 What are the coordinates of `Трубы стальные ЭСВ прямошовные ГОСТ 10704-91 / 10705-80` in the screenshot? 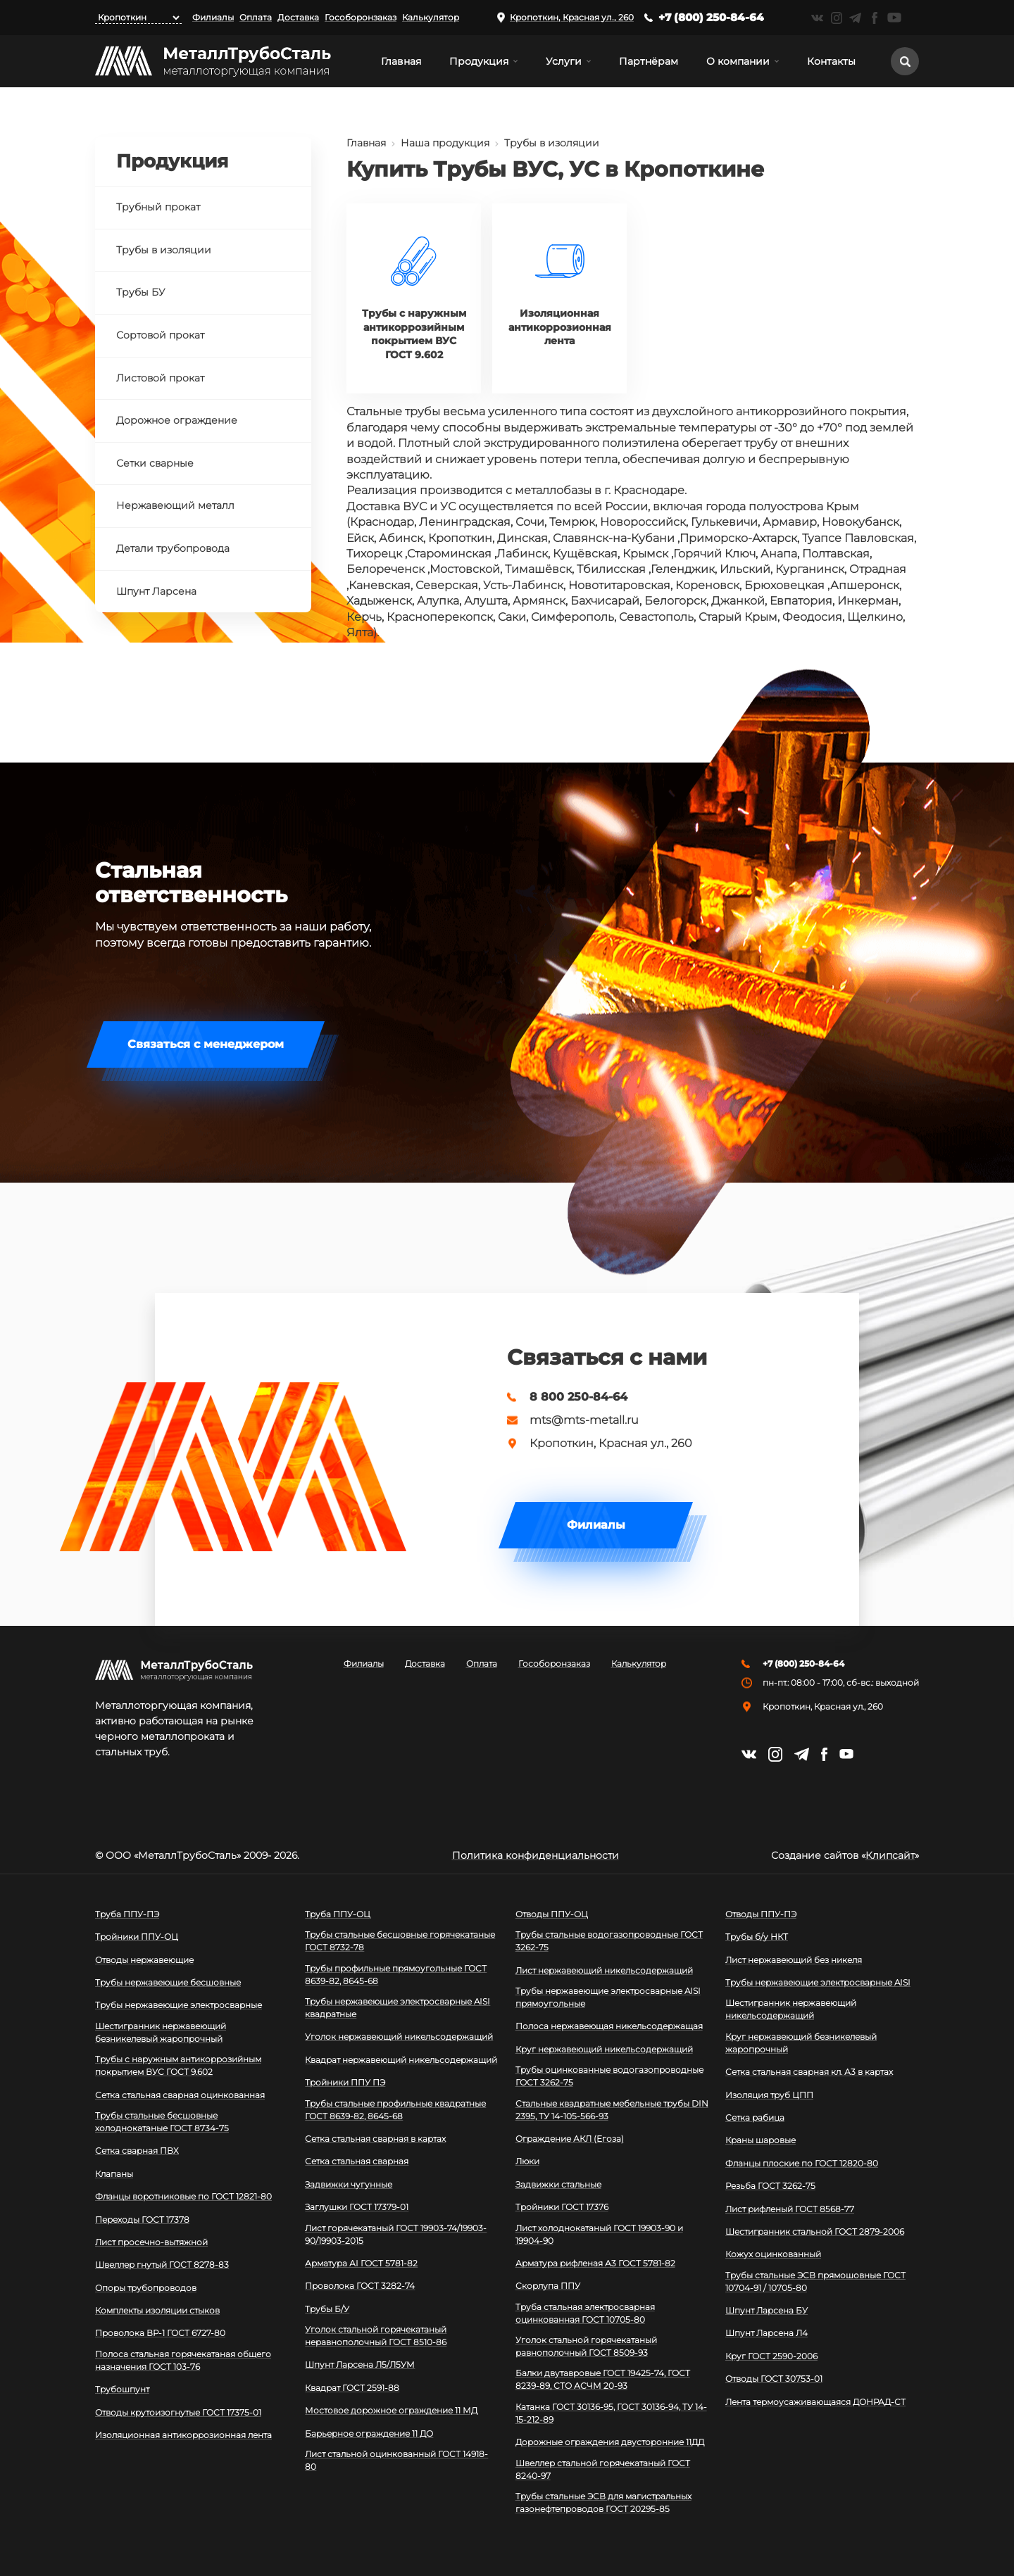 It's located at (815, 2281).